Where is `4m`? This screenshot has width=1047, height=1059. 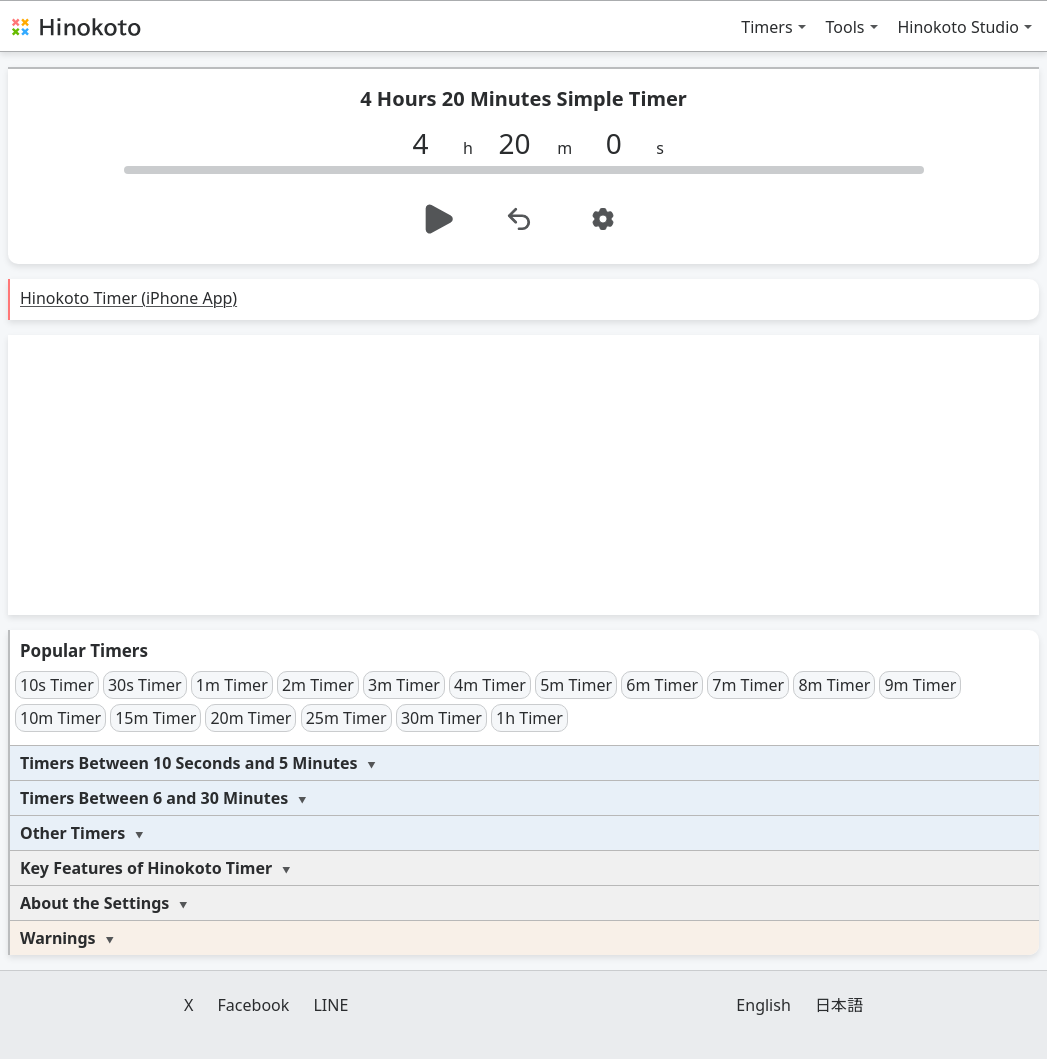
4m is located at coordinates (490, 685).